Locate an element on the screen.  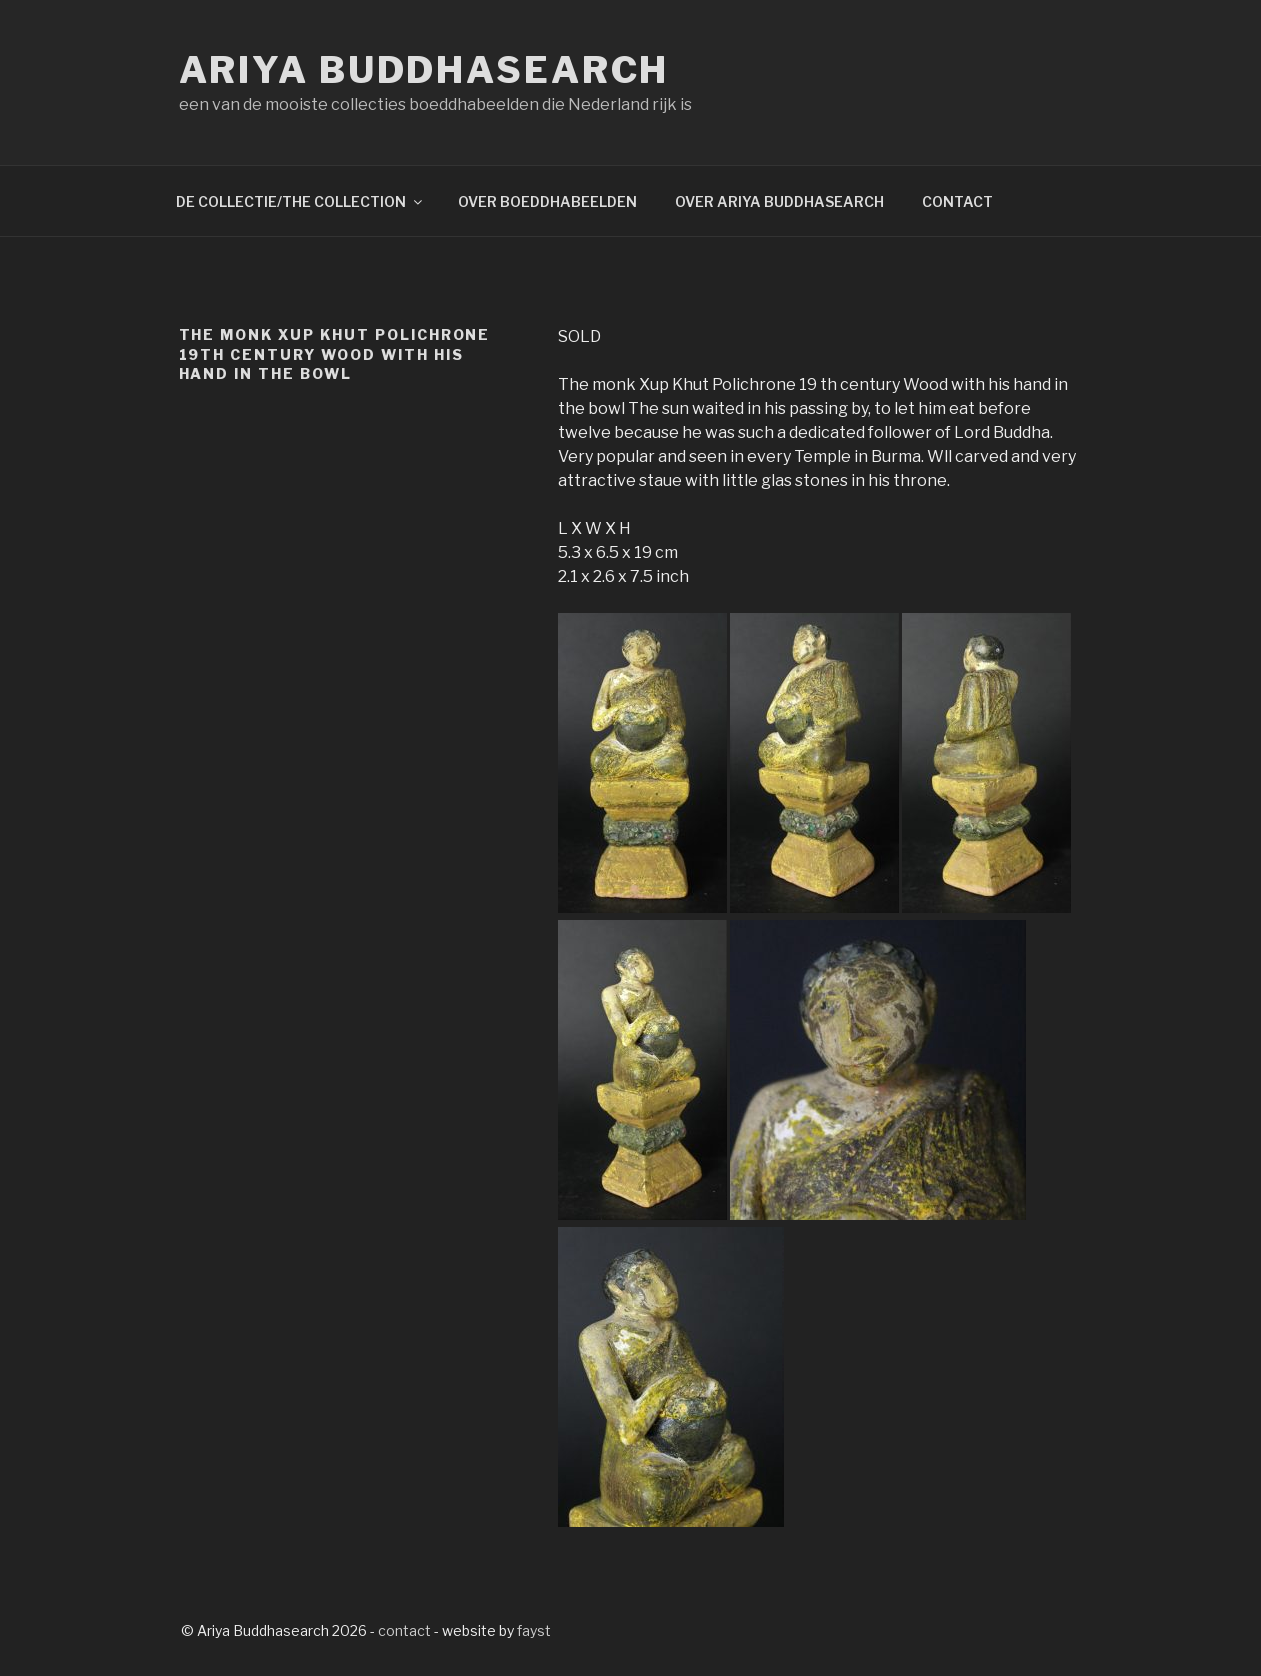
fayst is located at coordinates (534, 1630).